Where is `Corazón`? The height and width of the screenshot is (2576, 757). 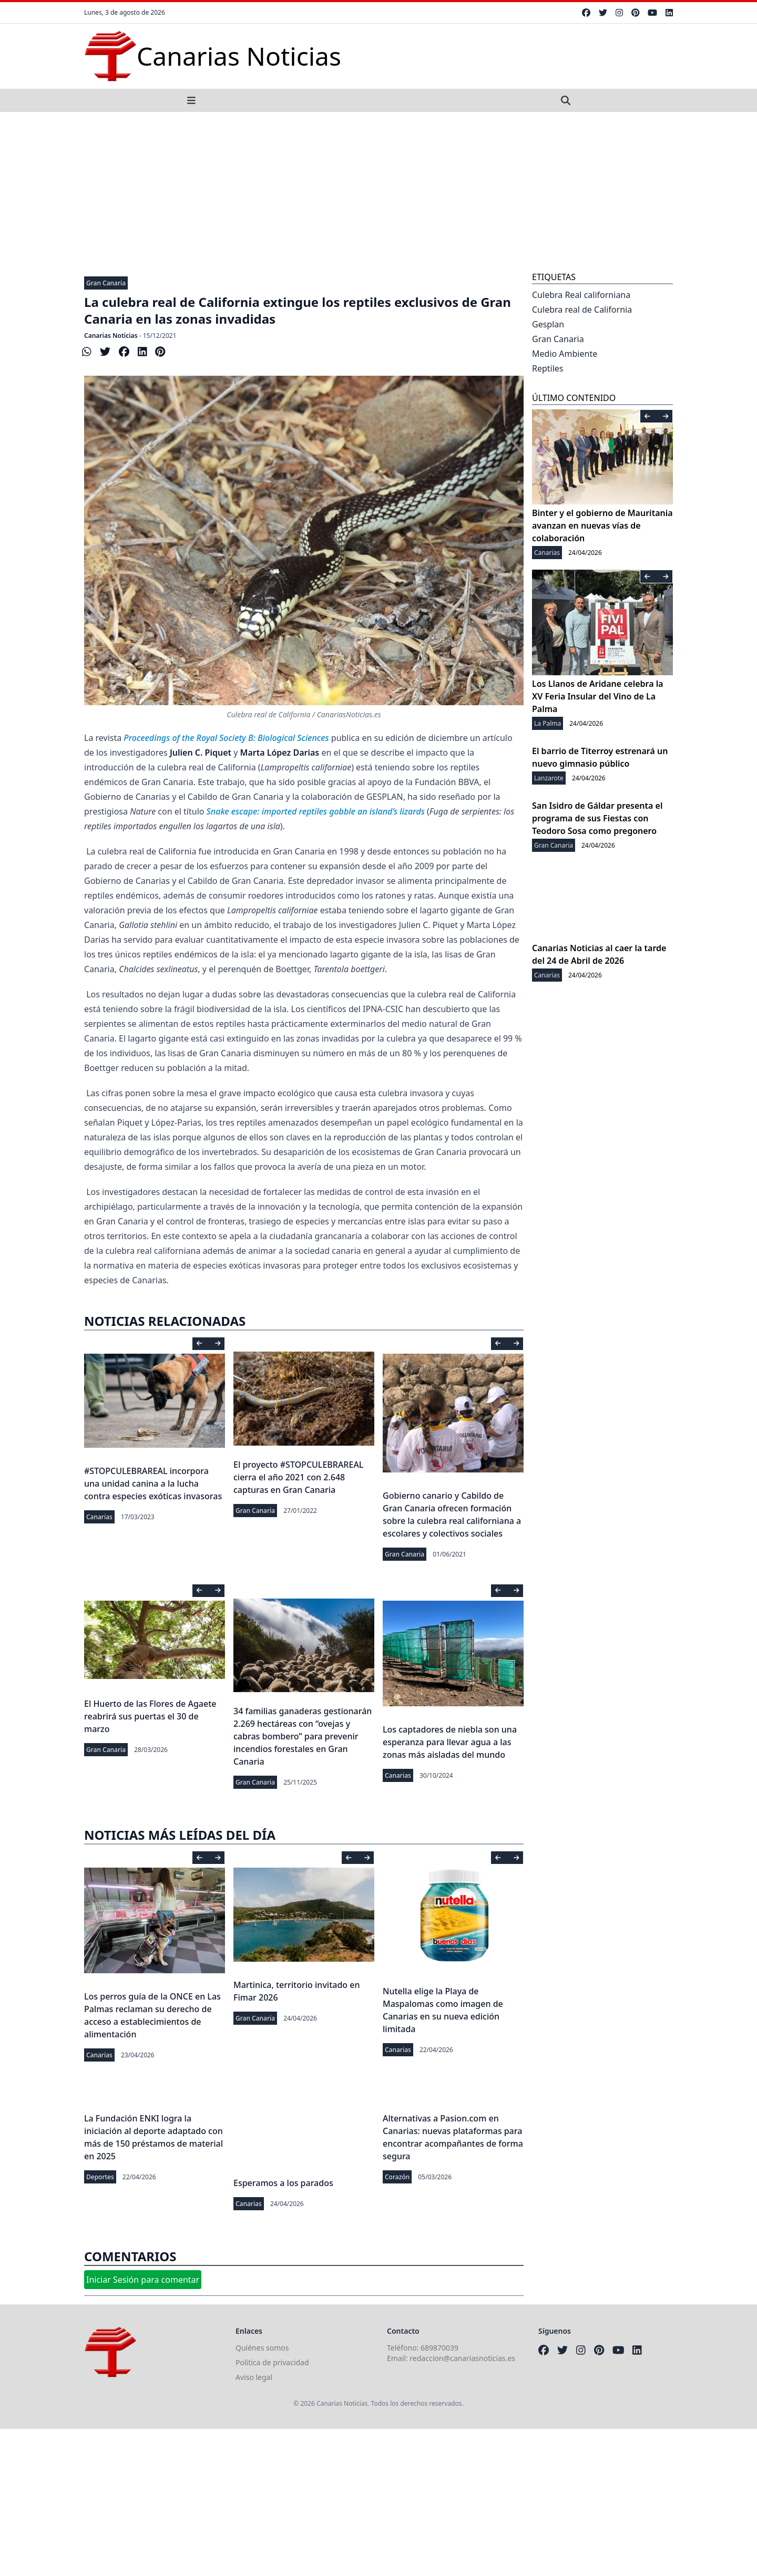 Corazón is located at coordinates (397, 2176).